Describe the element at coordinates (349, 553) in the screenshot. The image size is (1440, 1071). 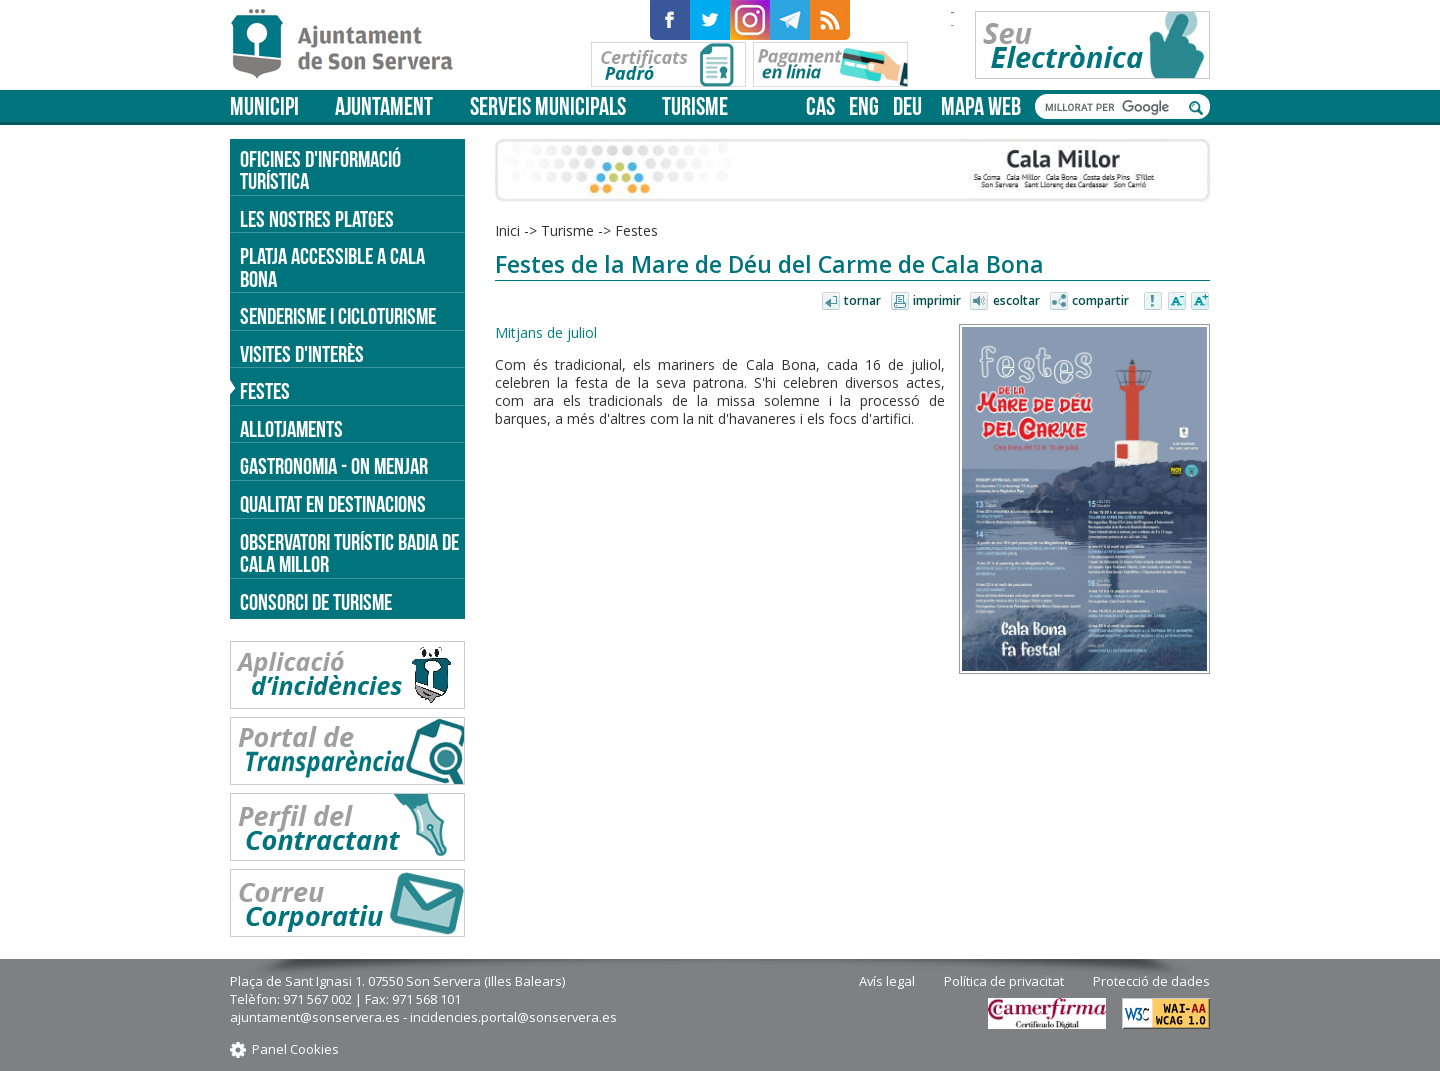
I see `Observatori turístic Badia de Cala Millor` at that location.